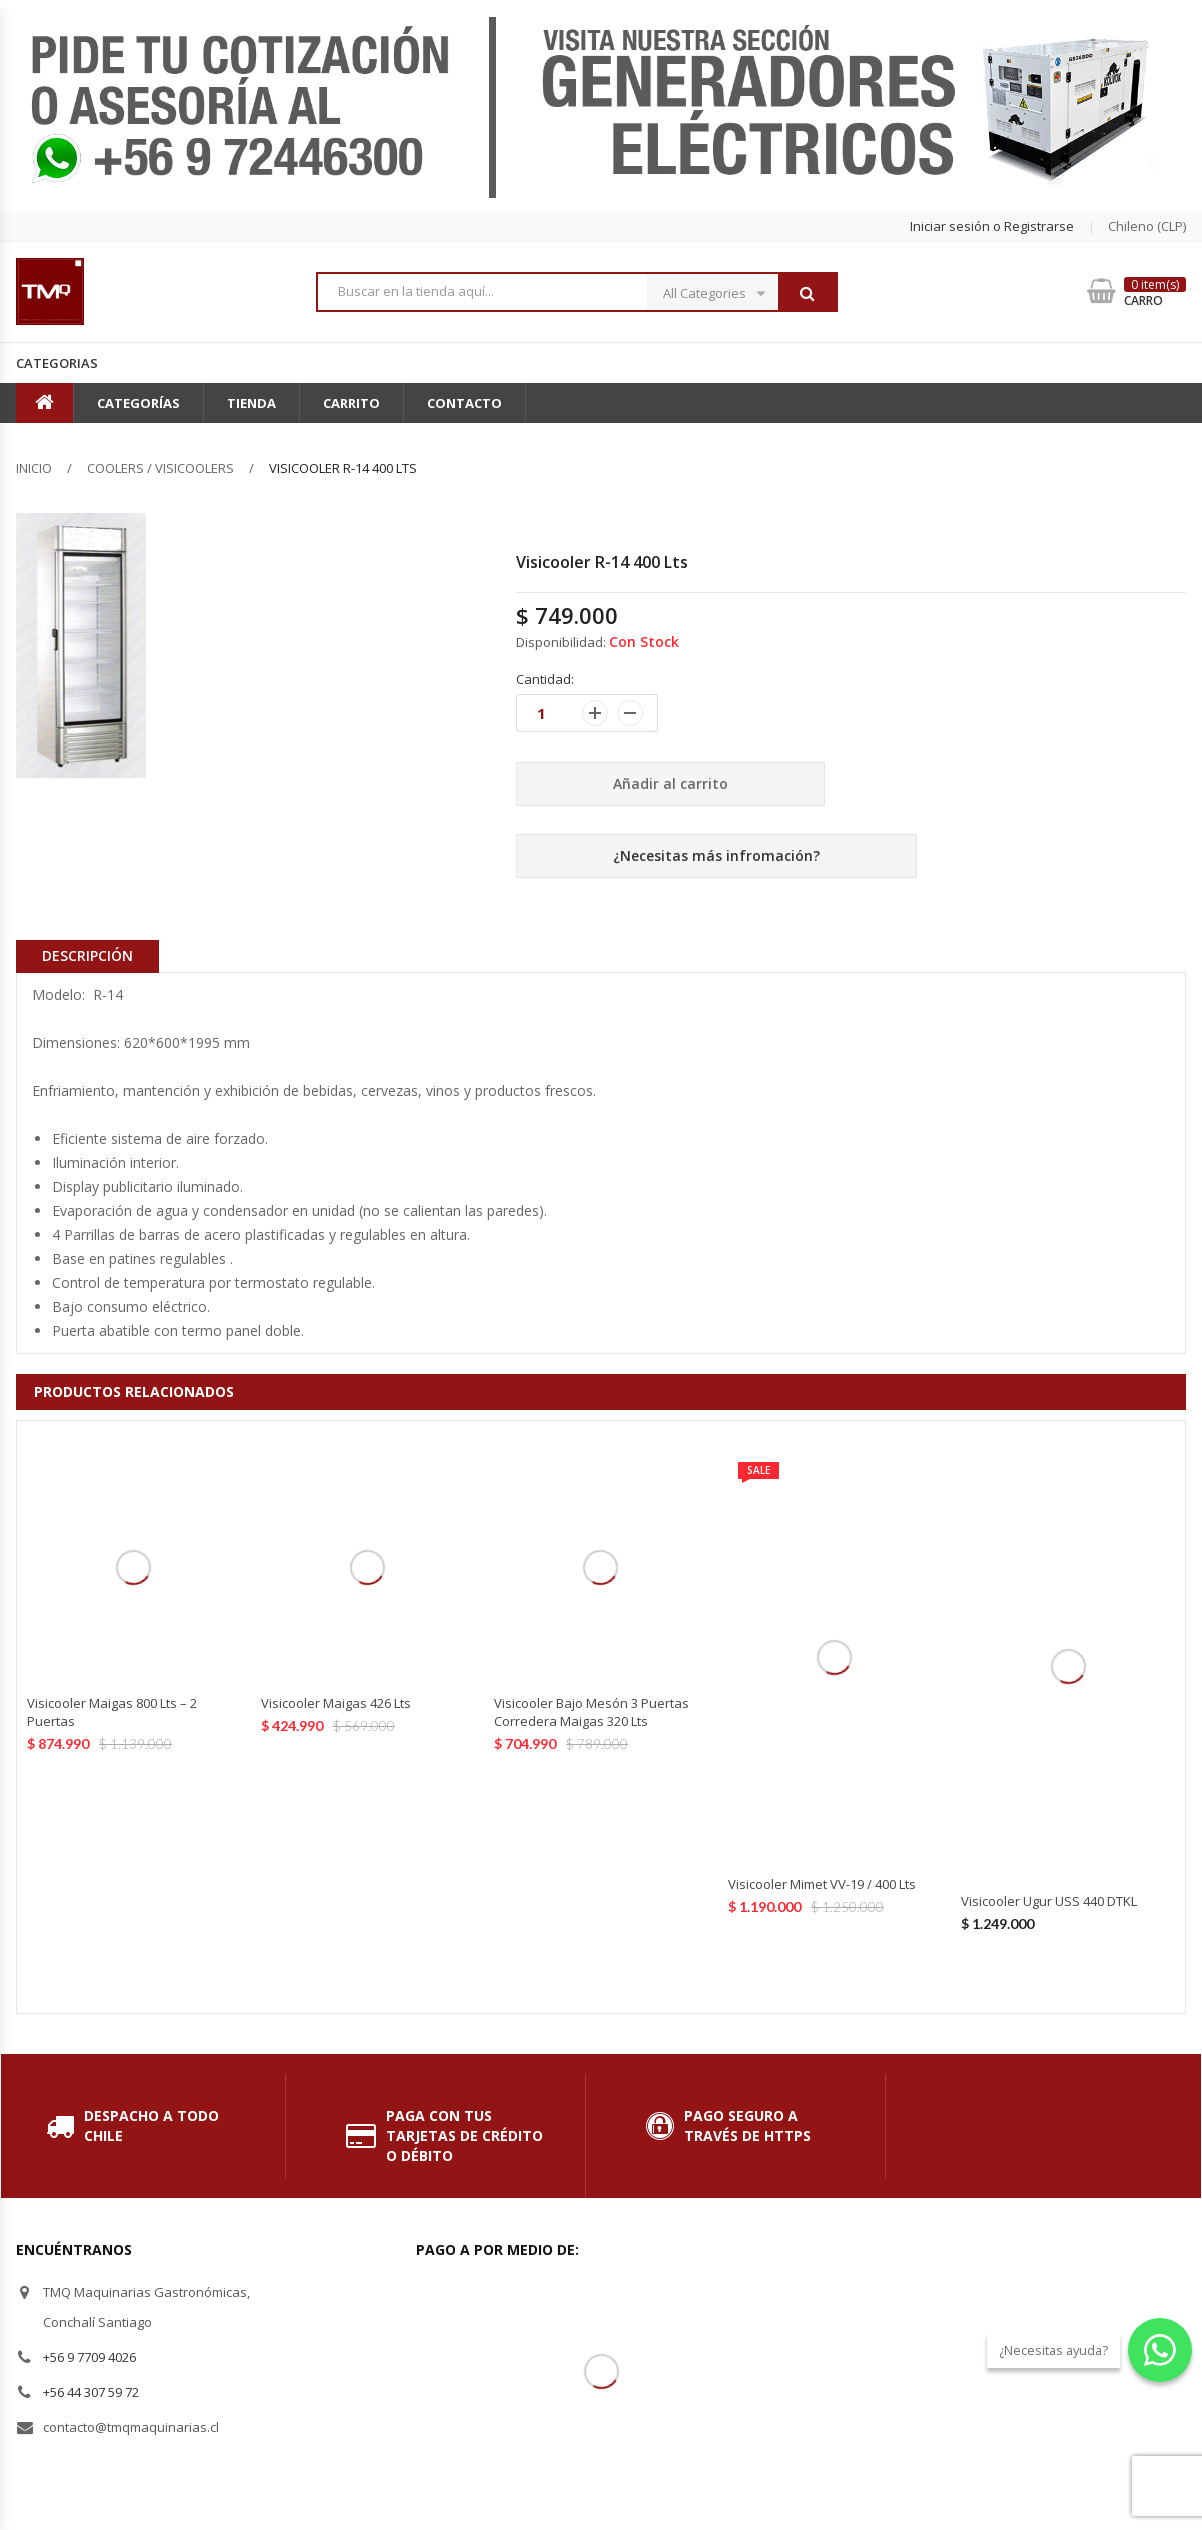 The image size is (1202, 2530). Describe the element at coordinates (464, 403) in the screenshot. I see `Contacto` at that location.